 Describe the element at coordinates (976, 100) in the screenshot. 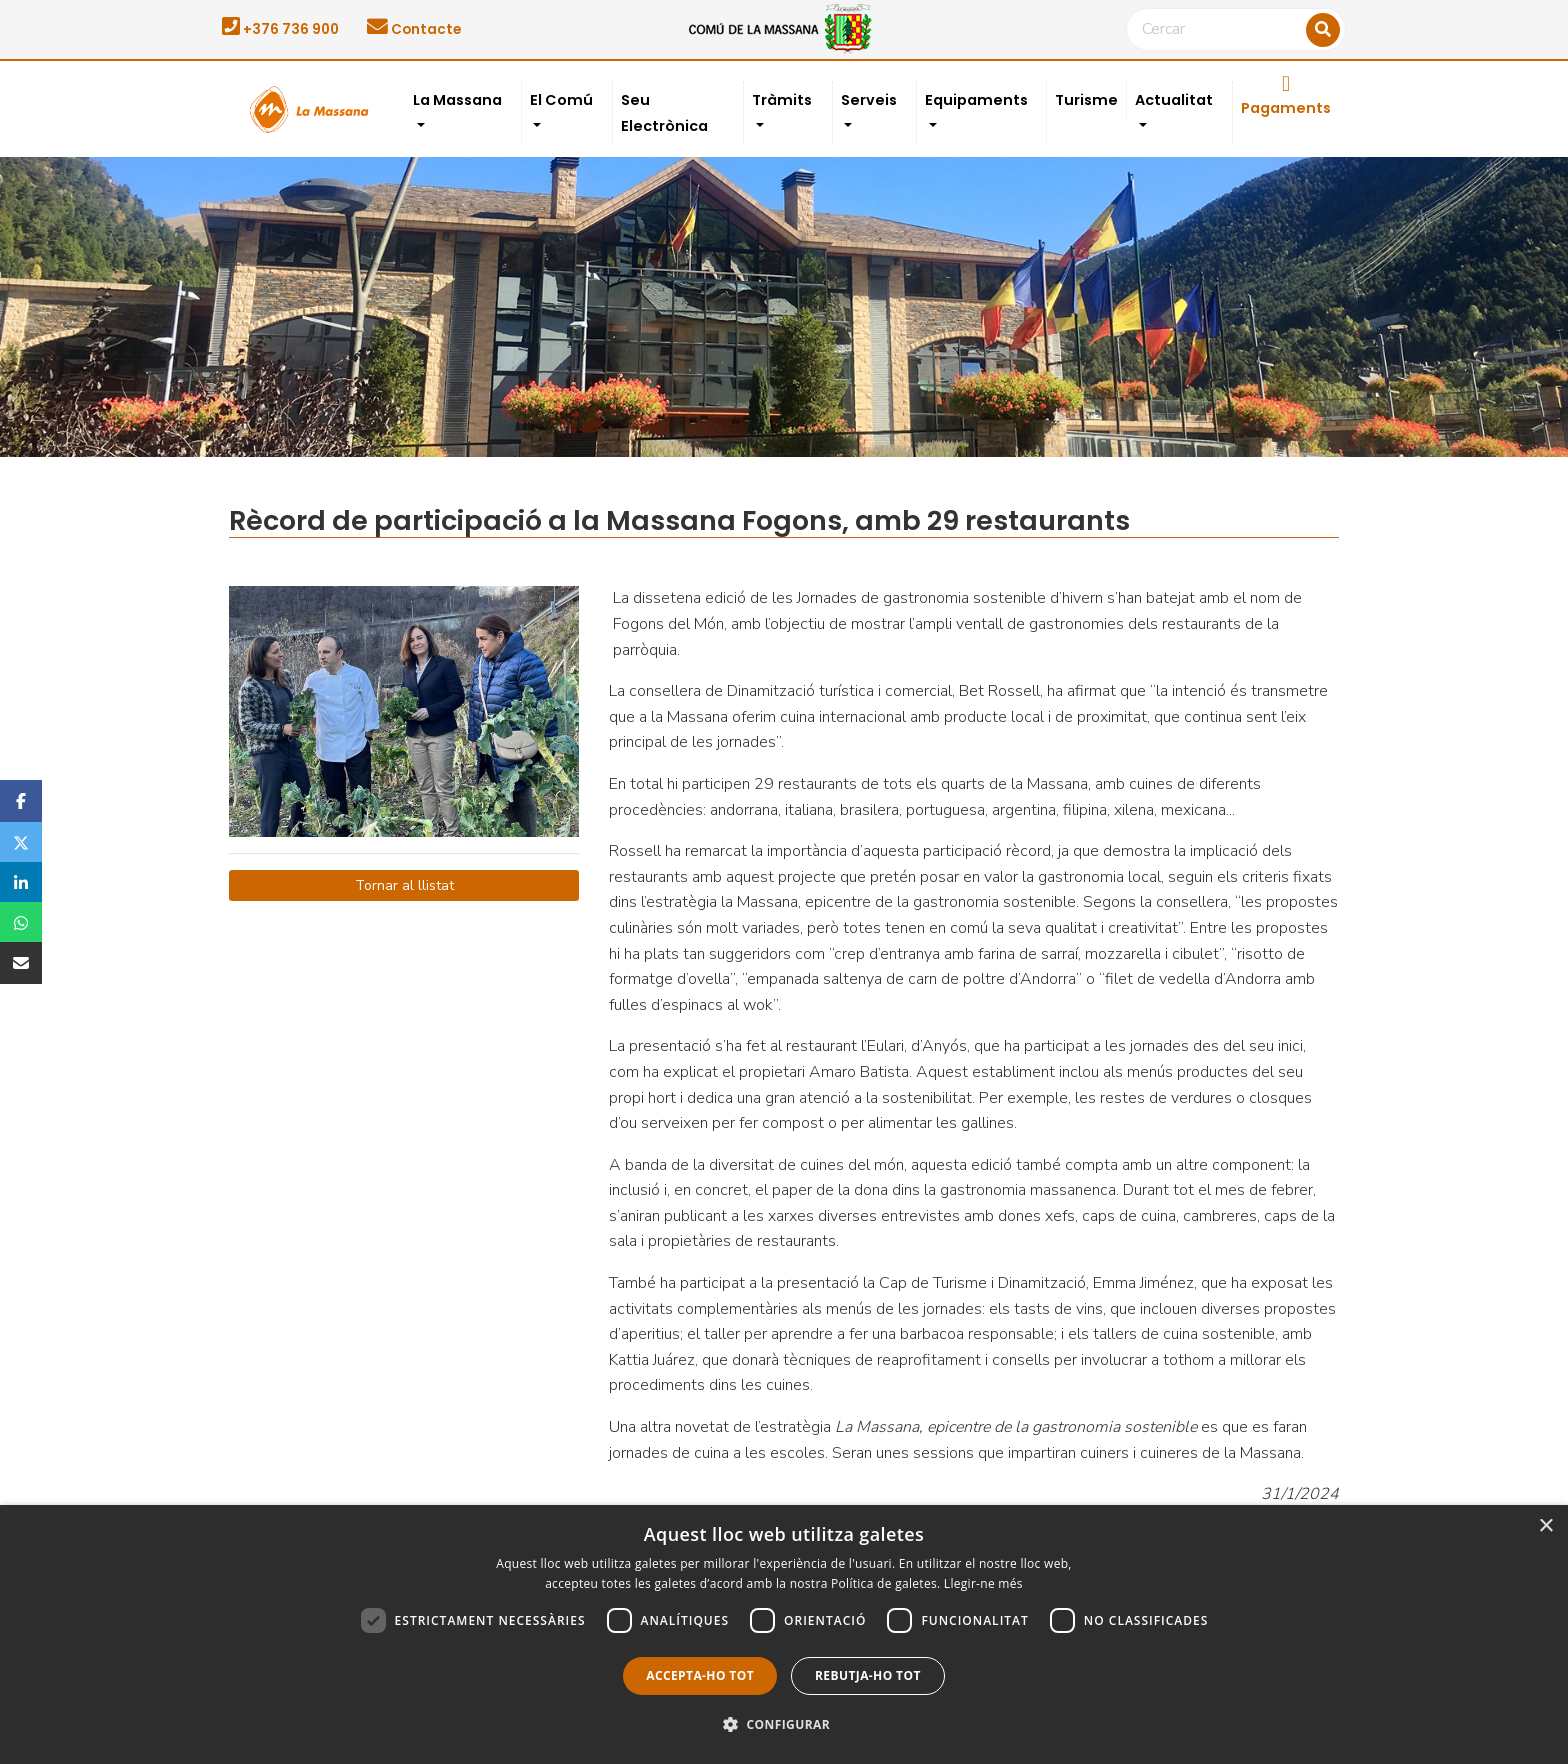

I see `Equipaments` at that location.